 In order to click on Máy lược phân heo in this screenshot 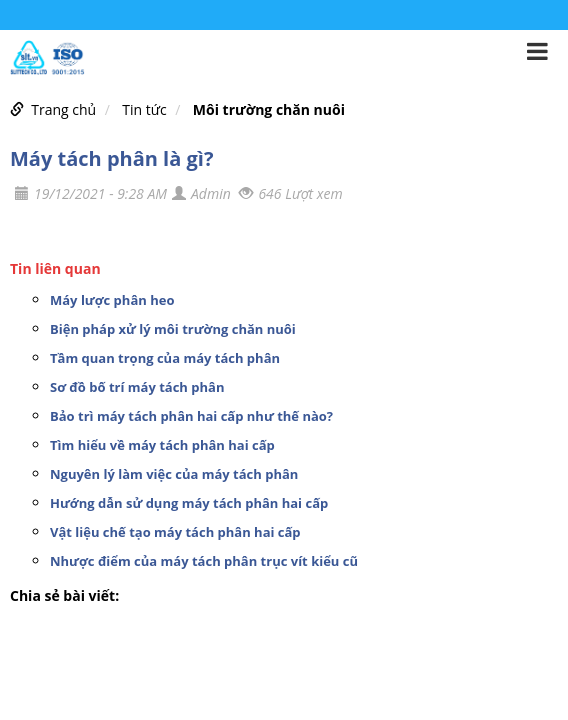, I will do `click(112, 300)`.